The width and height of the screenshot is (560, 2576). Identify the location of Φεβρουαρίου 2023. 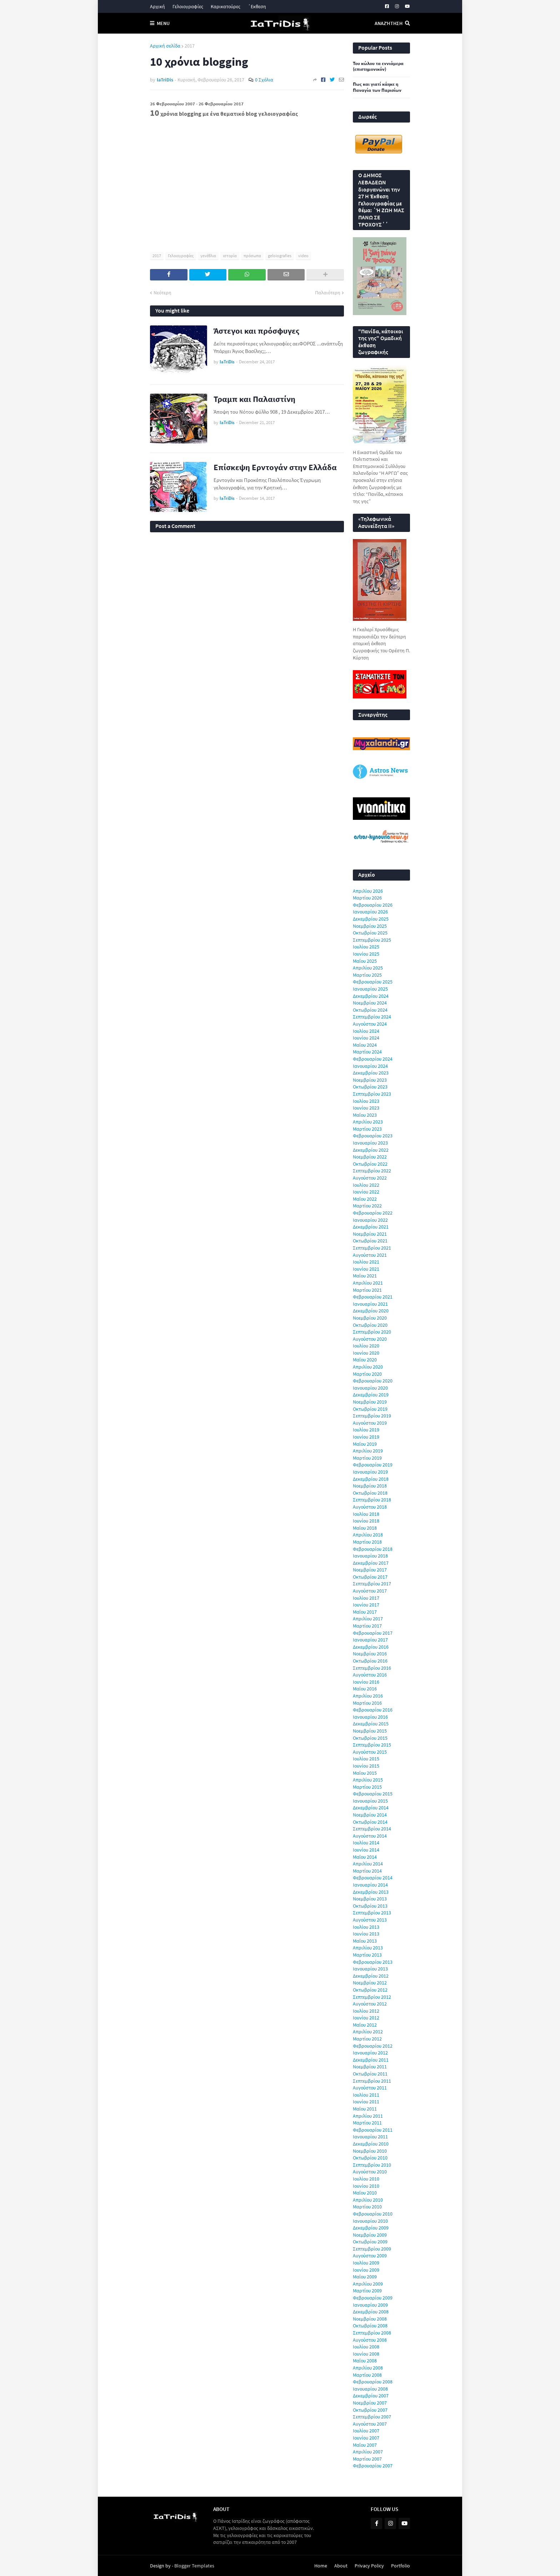
(372, 1135).